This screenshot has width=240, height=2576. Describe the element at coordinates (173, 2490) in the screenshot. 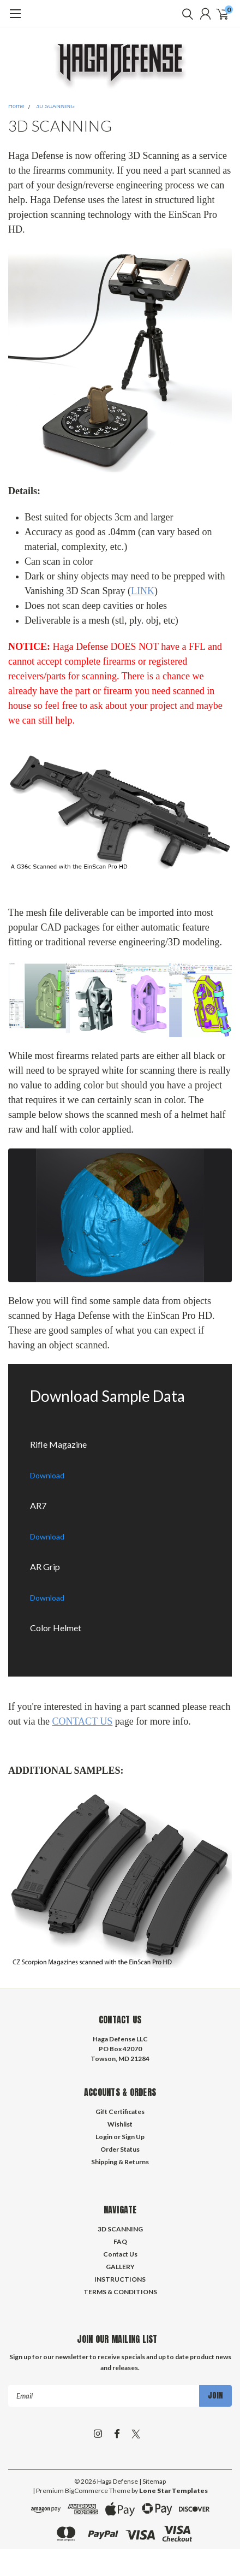

I see `Lone Star Templates` at that location.